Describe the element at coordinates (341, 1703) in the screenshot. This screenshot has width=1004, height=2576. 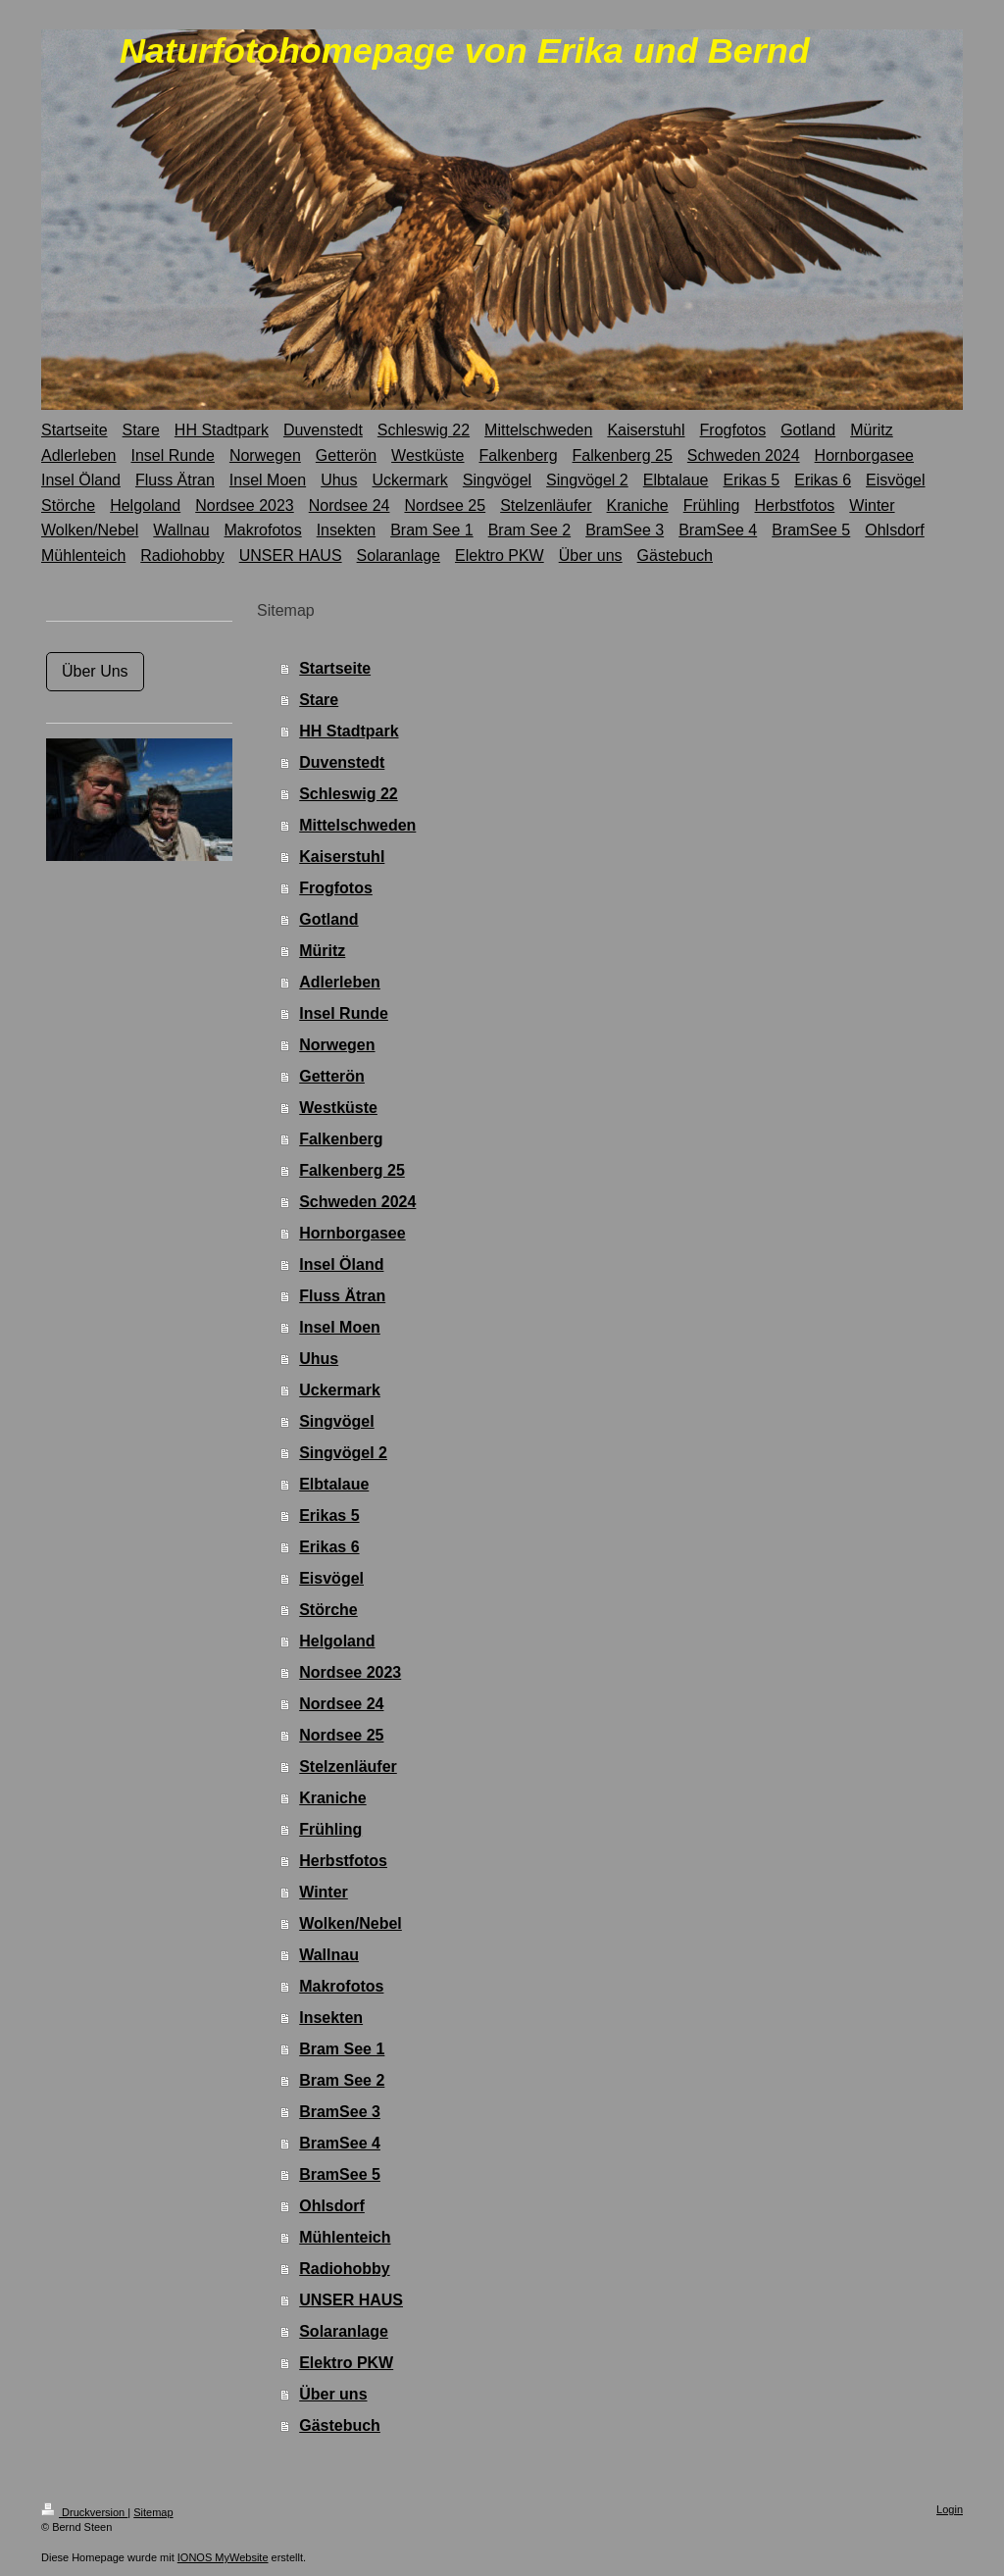
I see `Nordsee 24` at that location.